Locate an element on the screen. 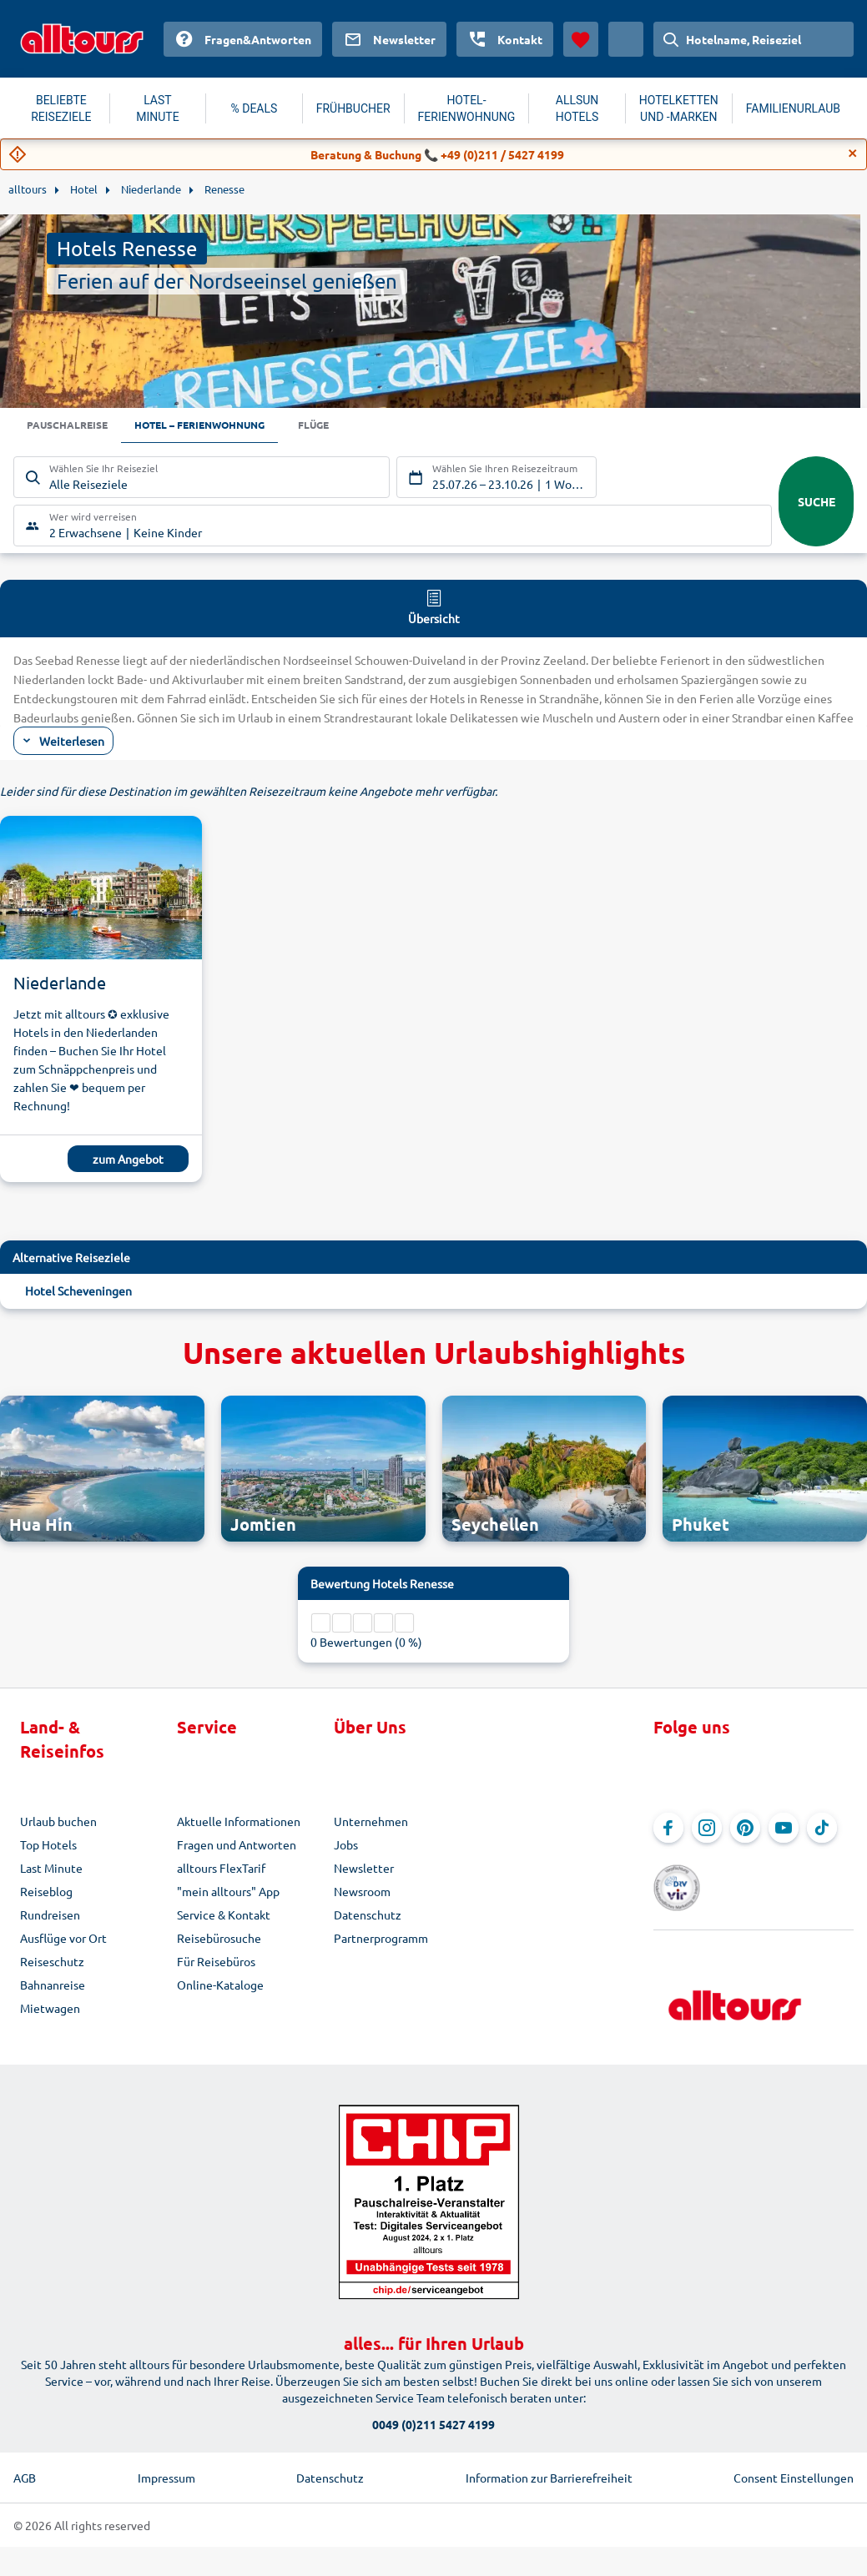 The width and height of the screenshot is (867, 2576). % DEALS is located at coordinates (254, 108).